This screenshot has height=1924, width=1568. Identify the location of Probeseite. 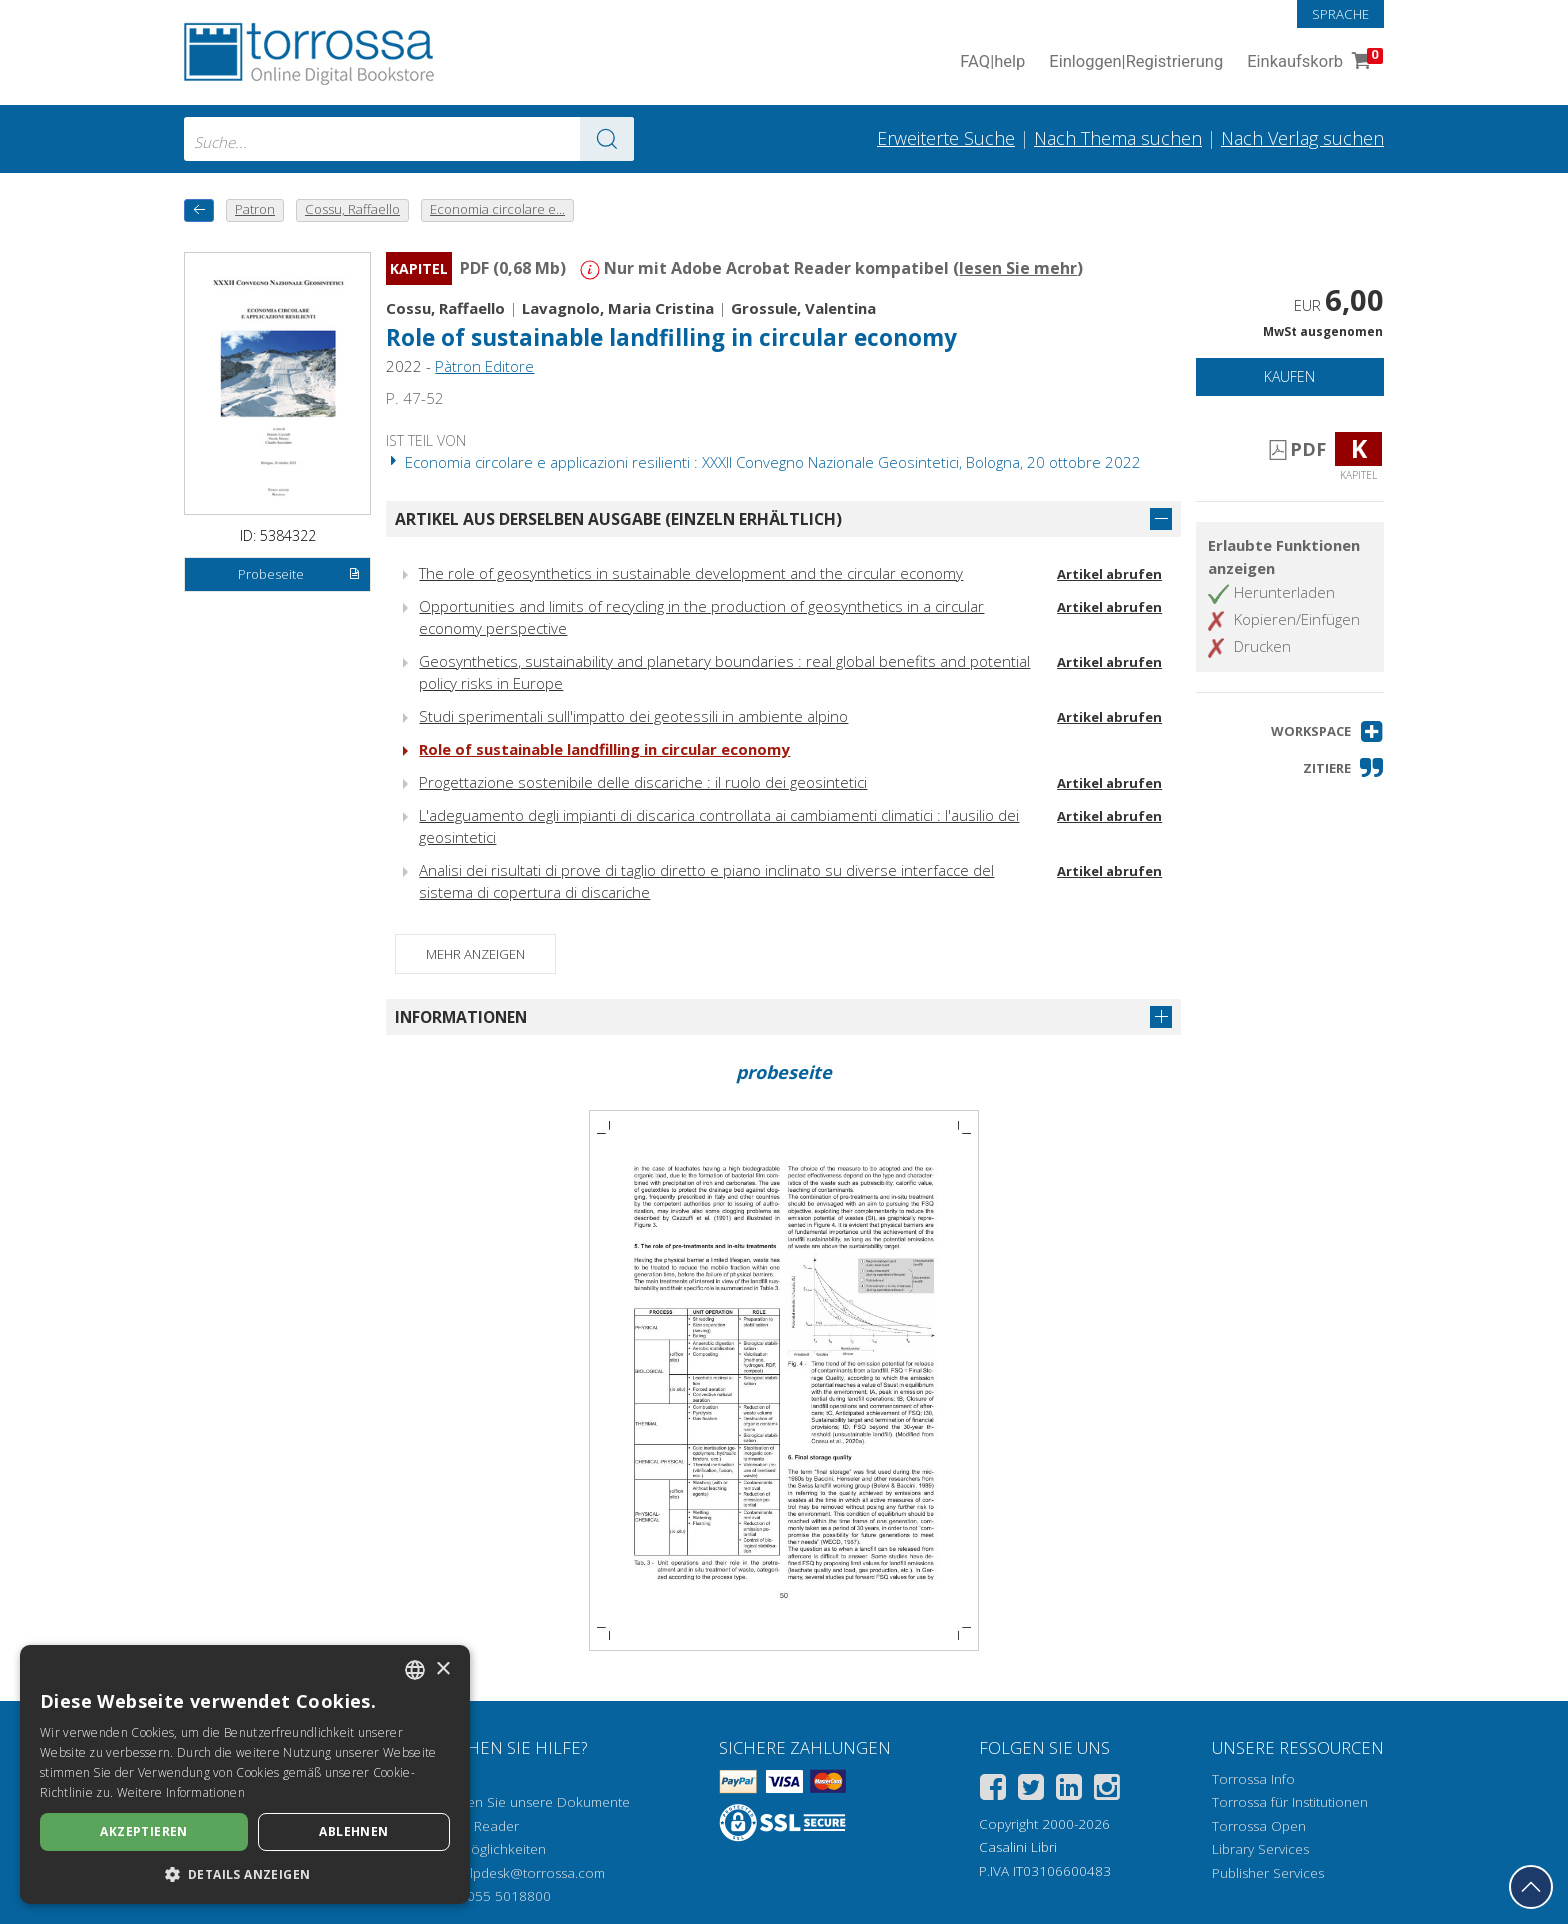
(299, 575).